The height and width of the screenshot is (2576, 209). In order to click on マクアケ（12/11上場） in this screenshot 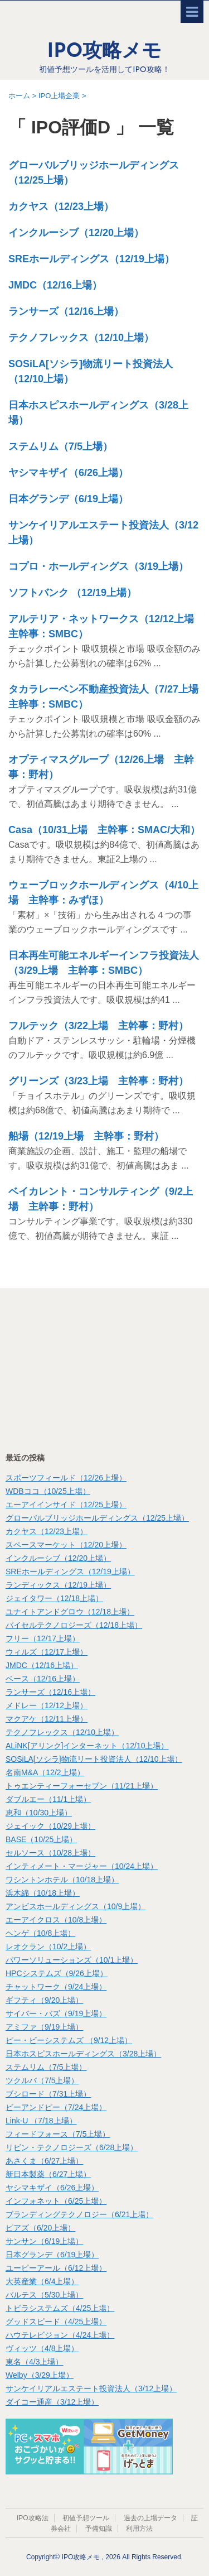, I will do `click(47, 1718)`.